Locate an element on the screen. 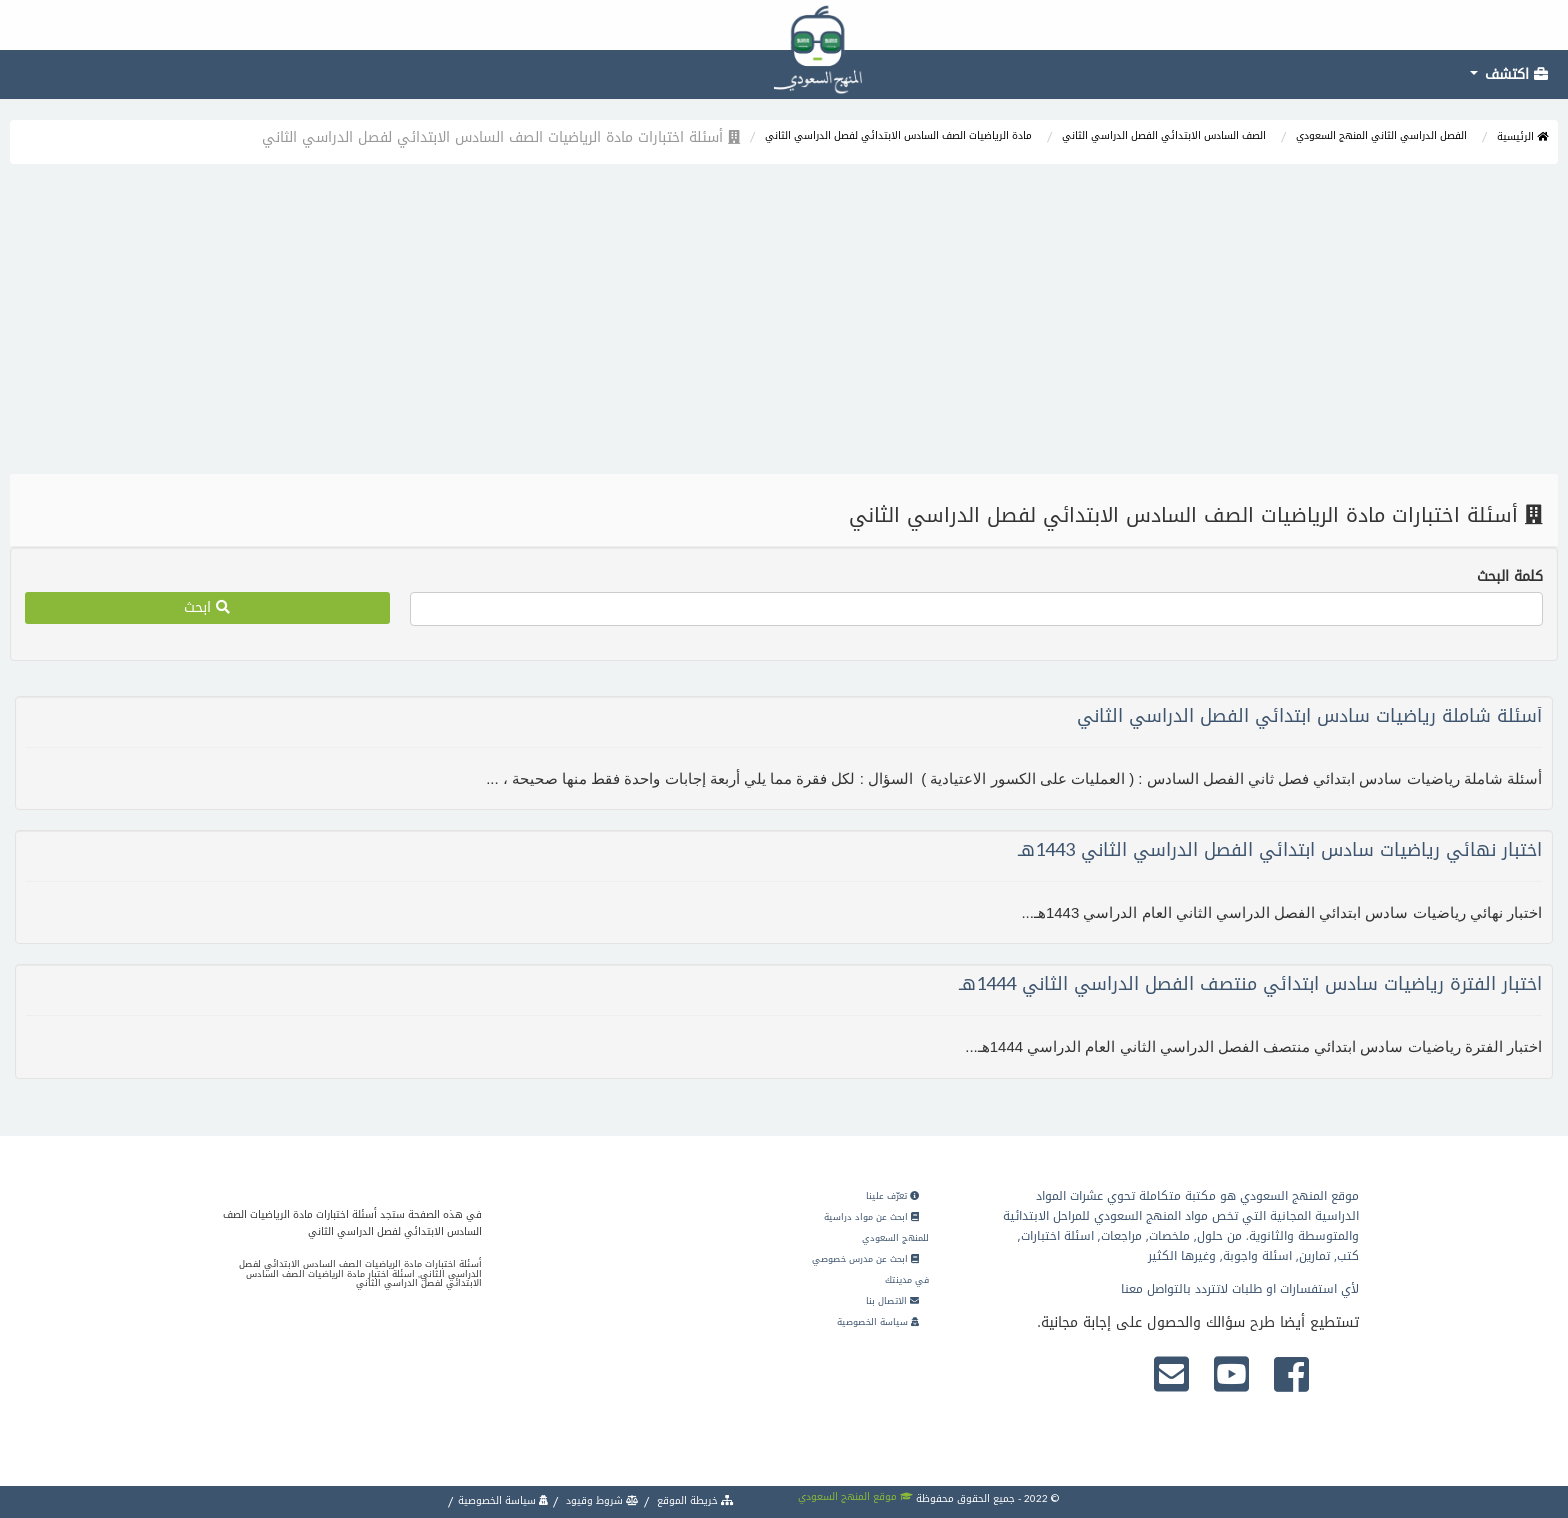 Image resolution: width=1568 pixels, height=1518 pixels. ابحث is located at coordinates (207, 607).